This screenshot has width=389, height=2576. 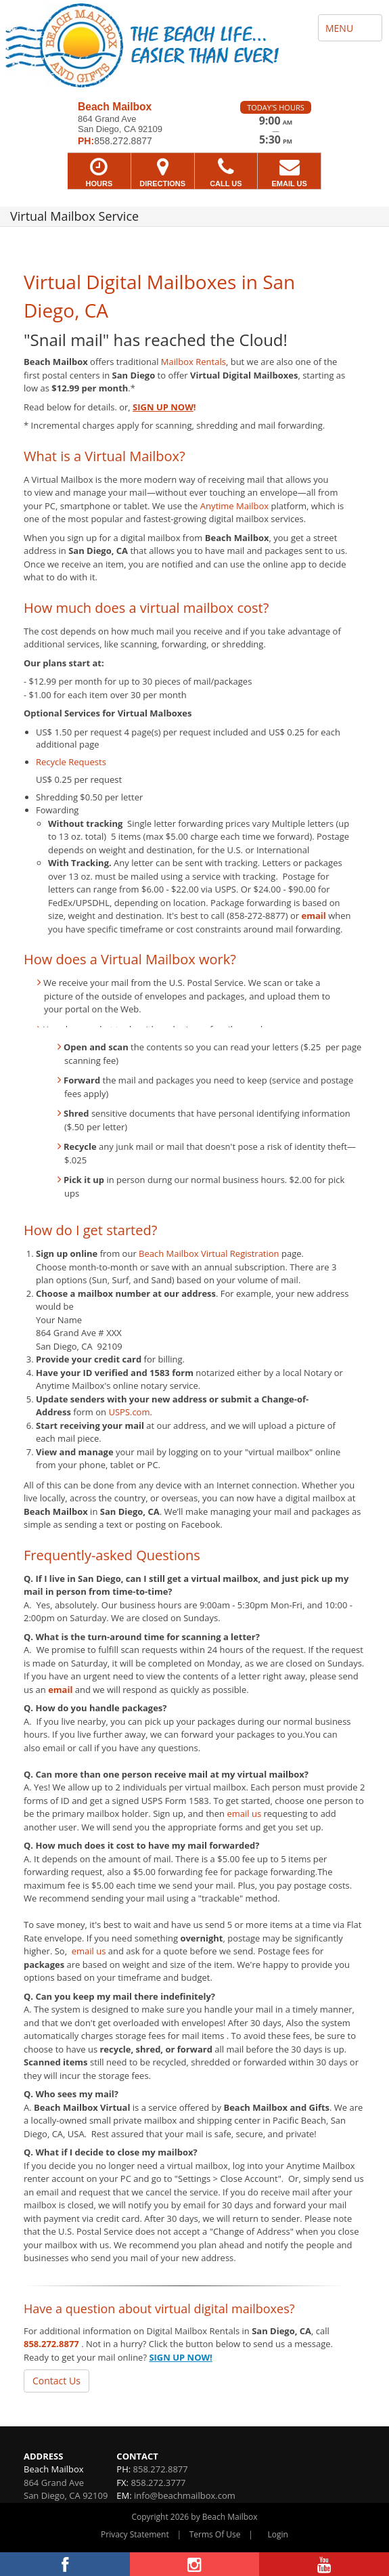 What do you see at coordinates (56, 2380) in the screenshot?
I see `Contact Us` at bounding box center [56, 2380].